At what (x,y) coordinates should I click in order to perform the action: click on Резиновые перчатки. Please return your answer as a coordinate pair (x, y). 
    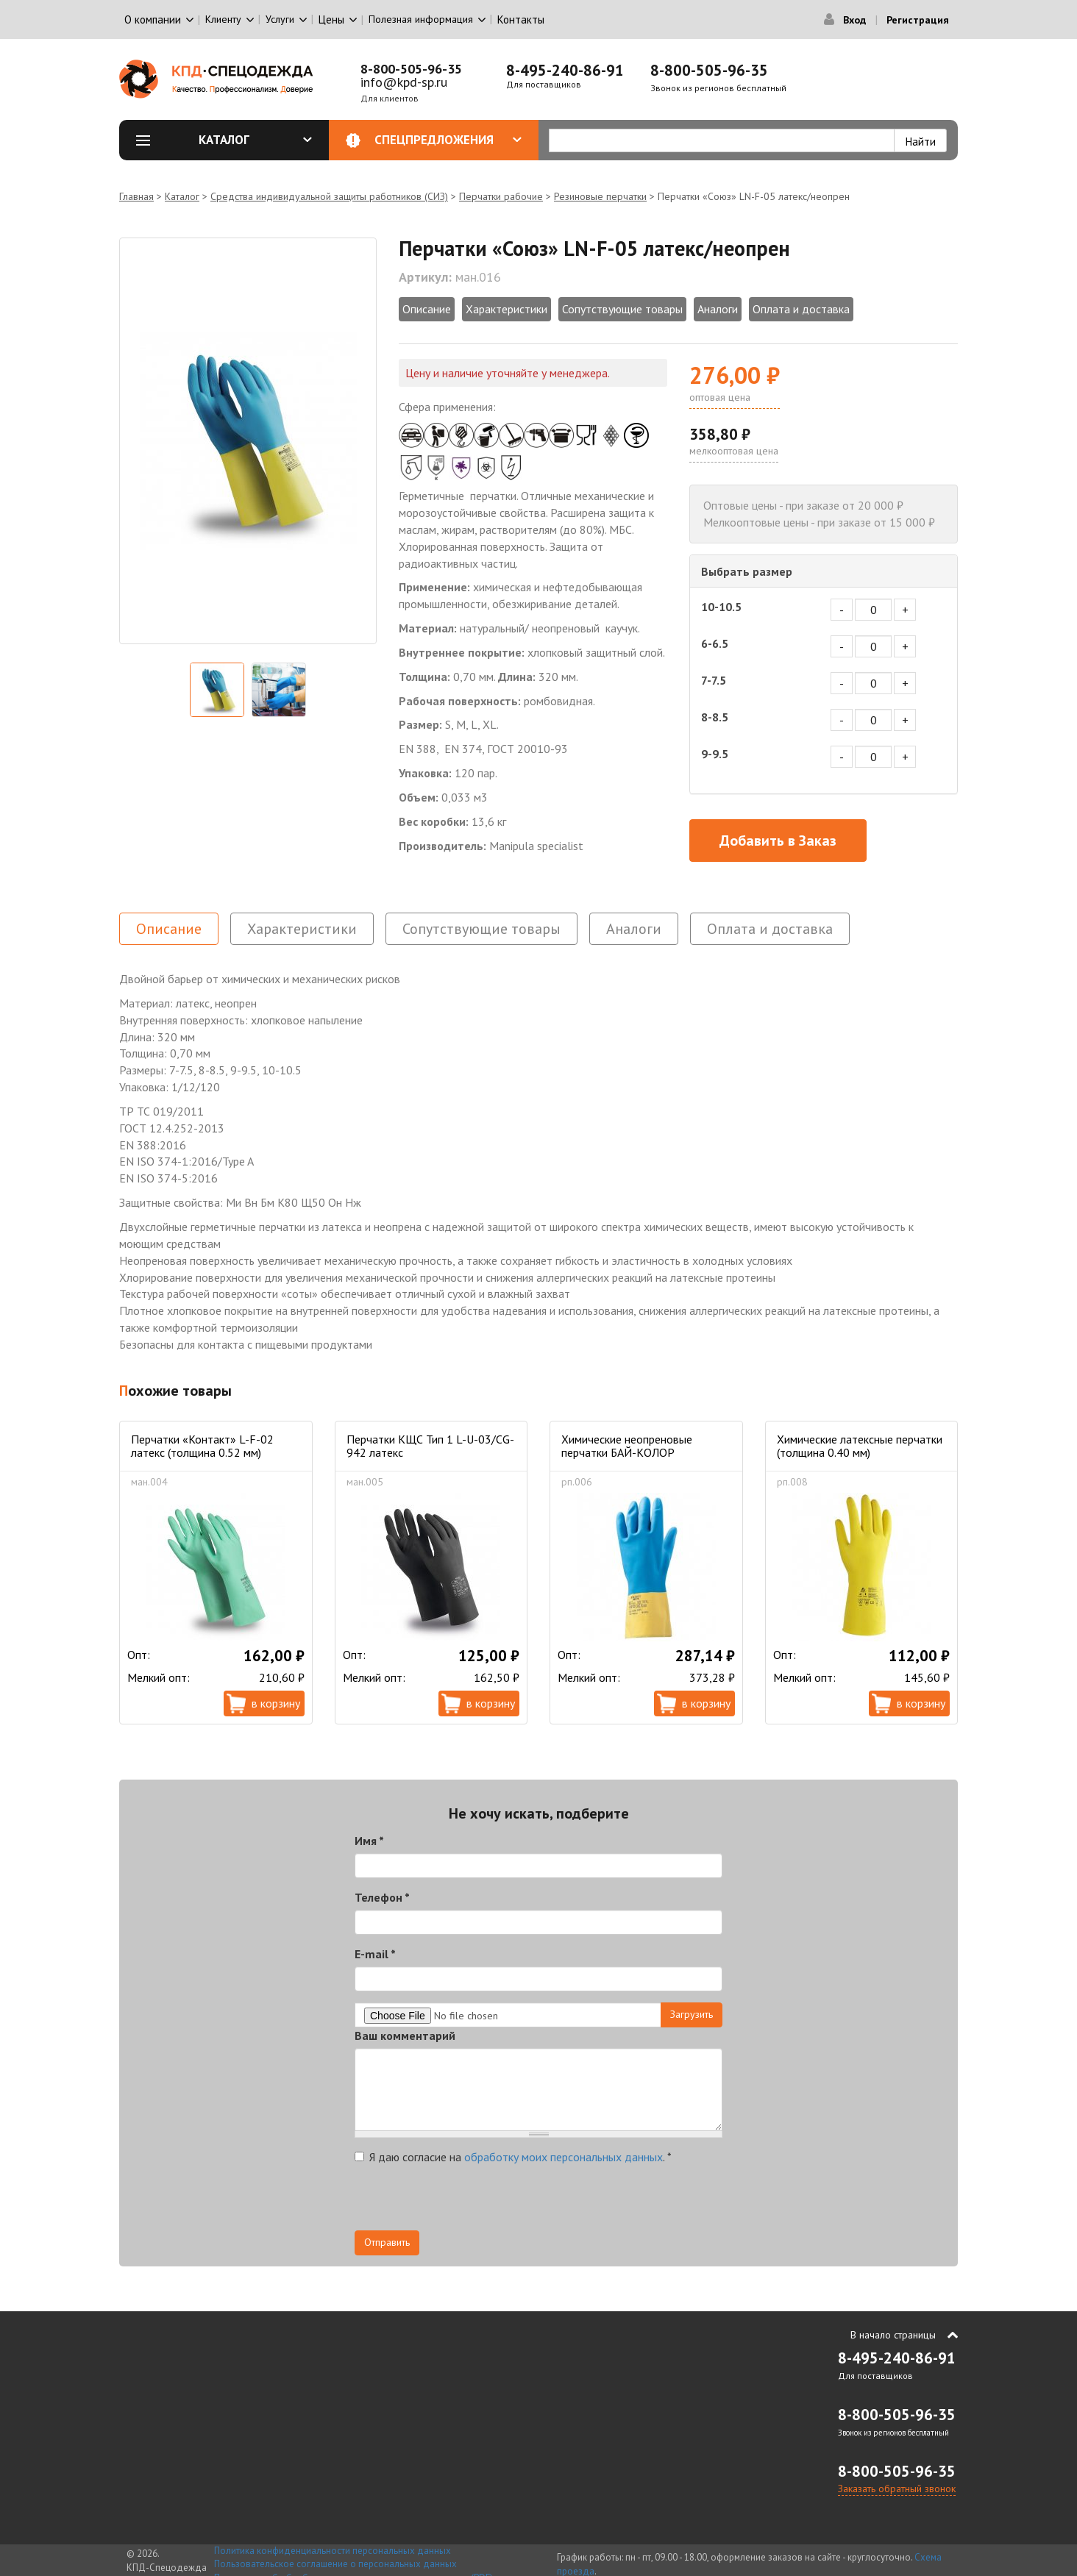
    Looking at the image, I should click on (600, 196).